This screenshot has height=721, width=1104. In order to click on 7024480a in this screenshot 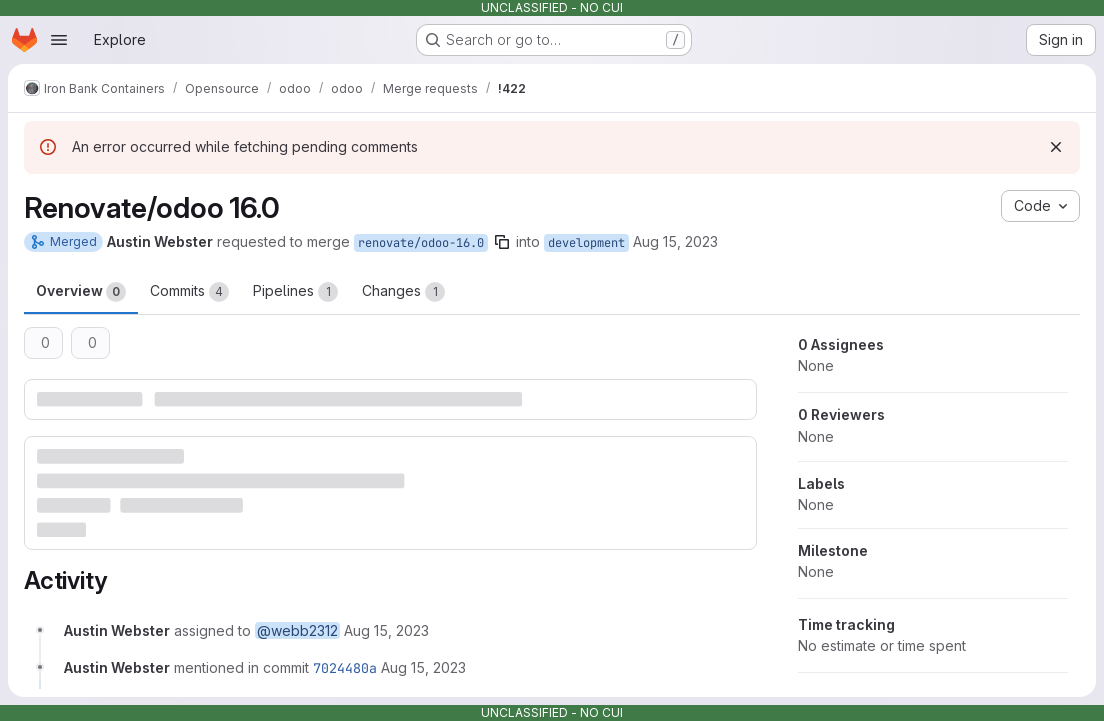, I will do `click(345, 668)`.